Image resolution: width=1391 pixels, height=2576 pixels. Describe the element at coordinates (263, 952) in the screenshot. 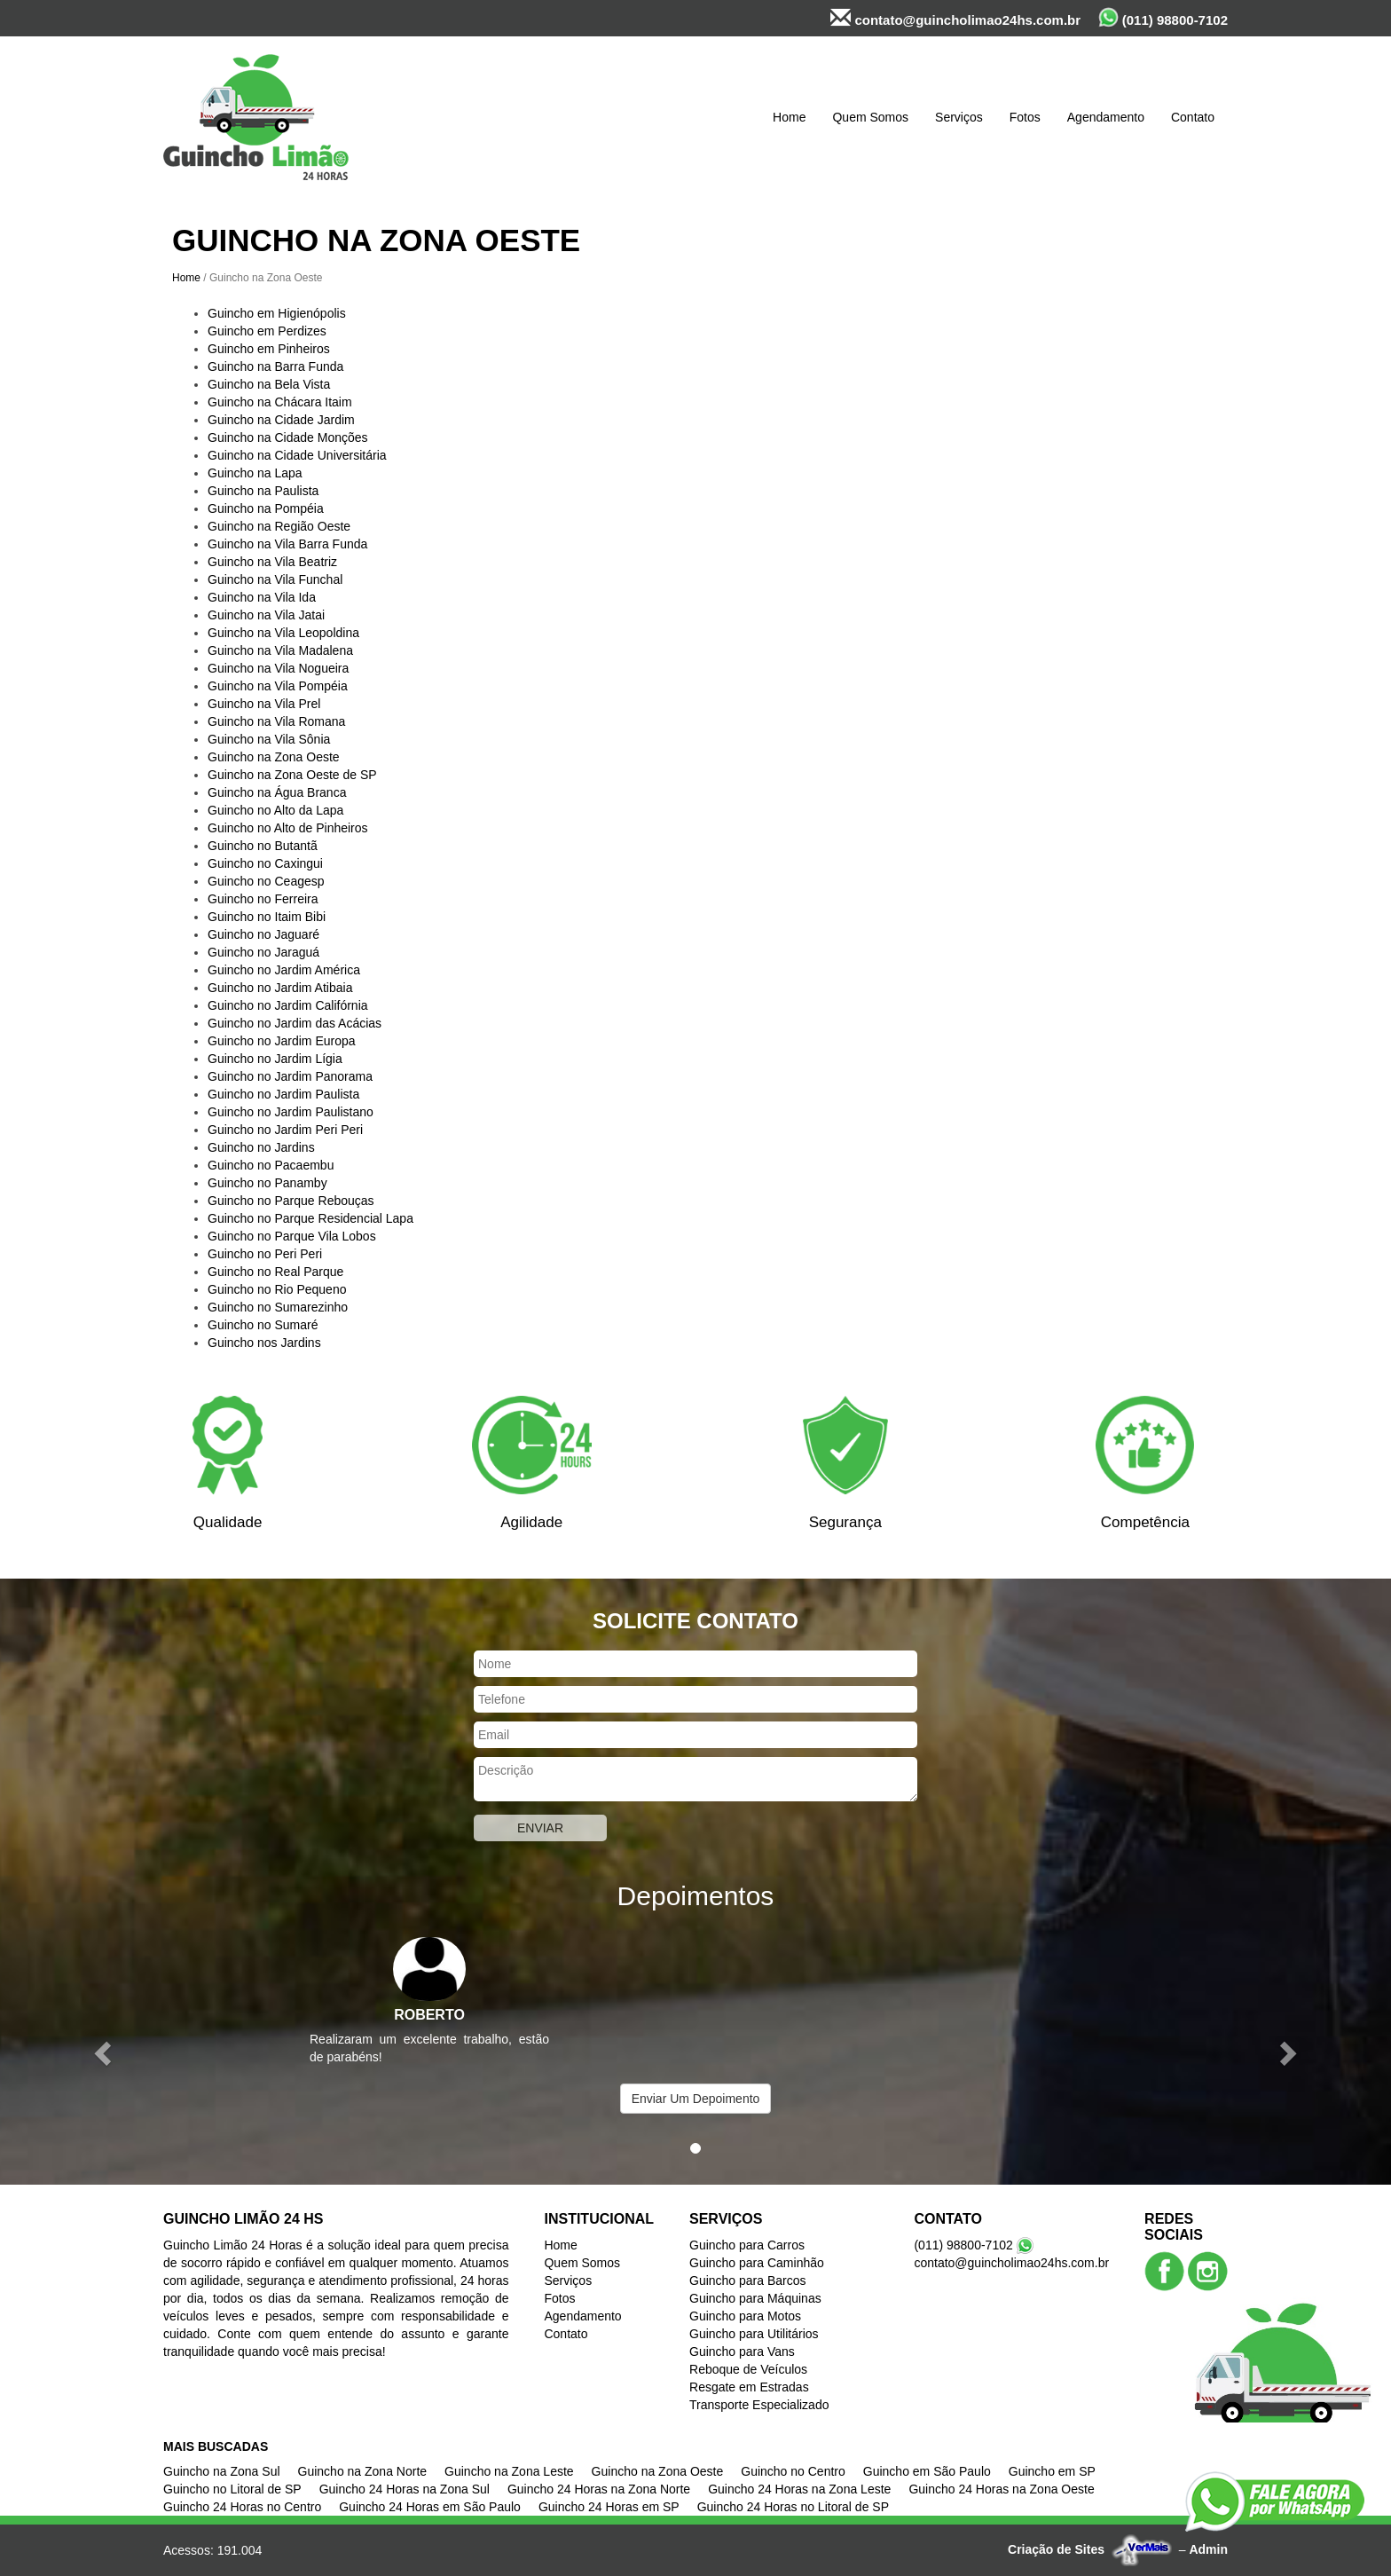

I see `Guincho no Jaraguá` at that location.